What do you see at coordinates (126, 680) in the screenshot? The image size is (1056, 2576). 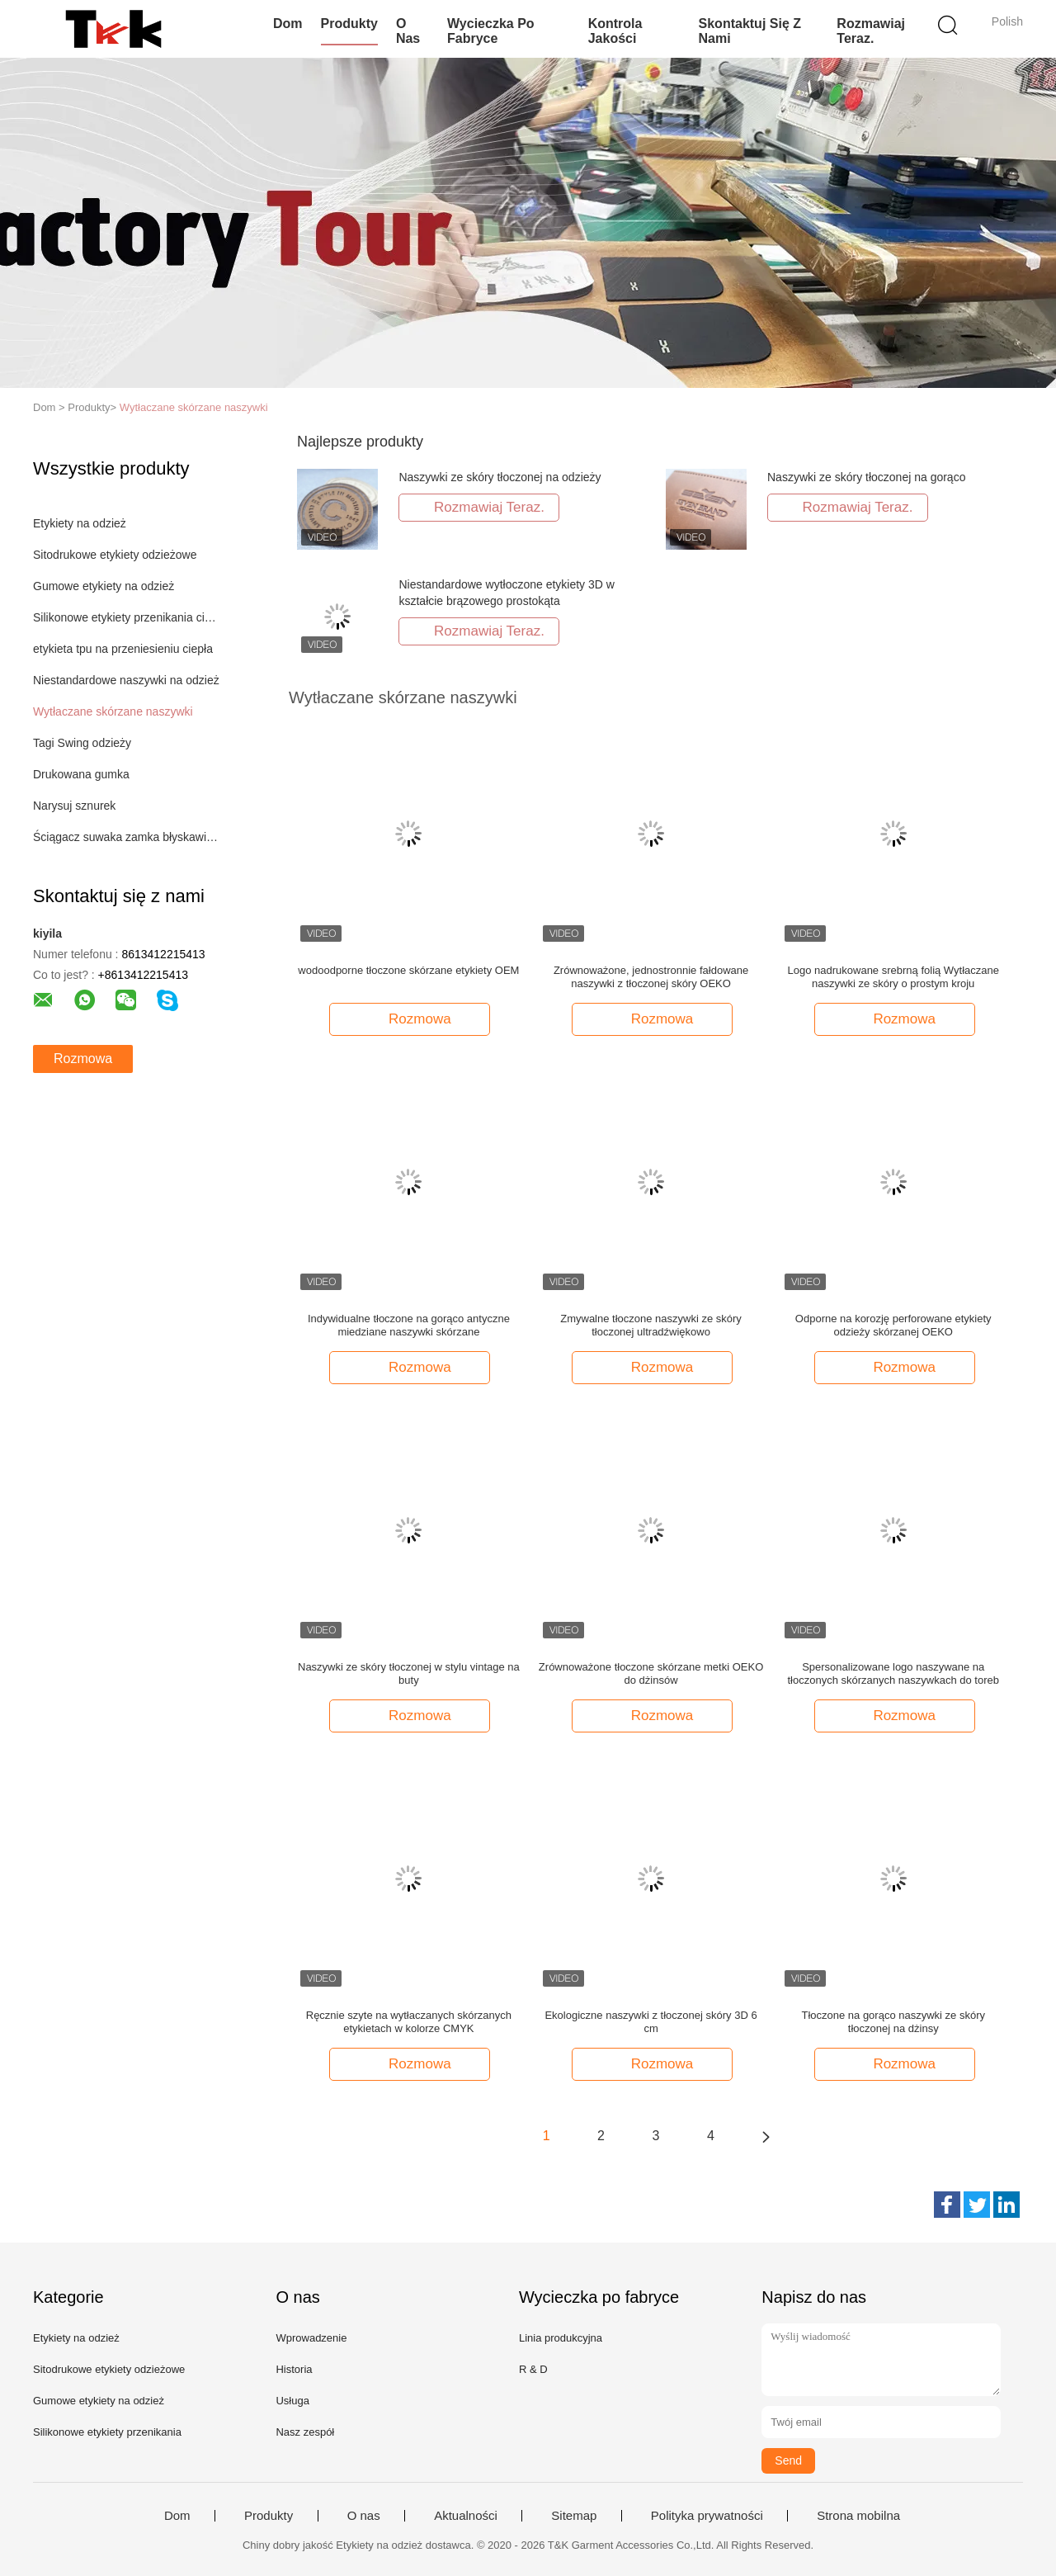 I see `Niestandardowe naszywki na odzież` at bounding box center [126, 680].